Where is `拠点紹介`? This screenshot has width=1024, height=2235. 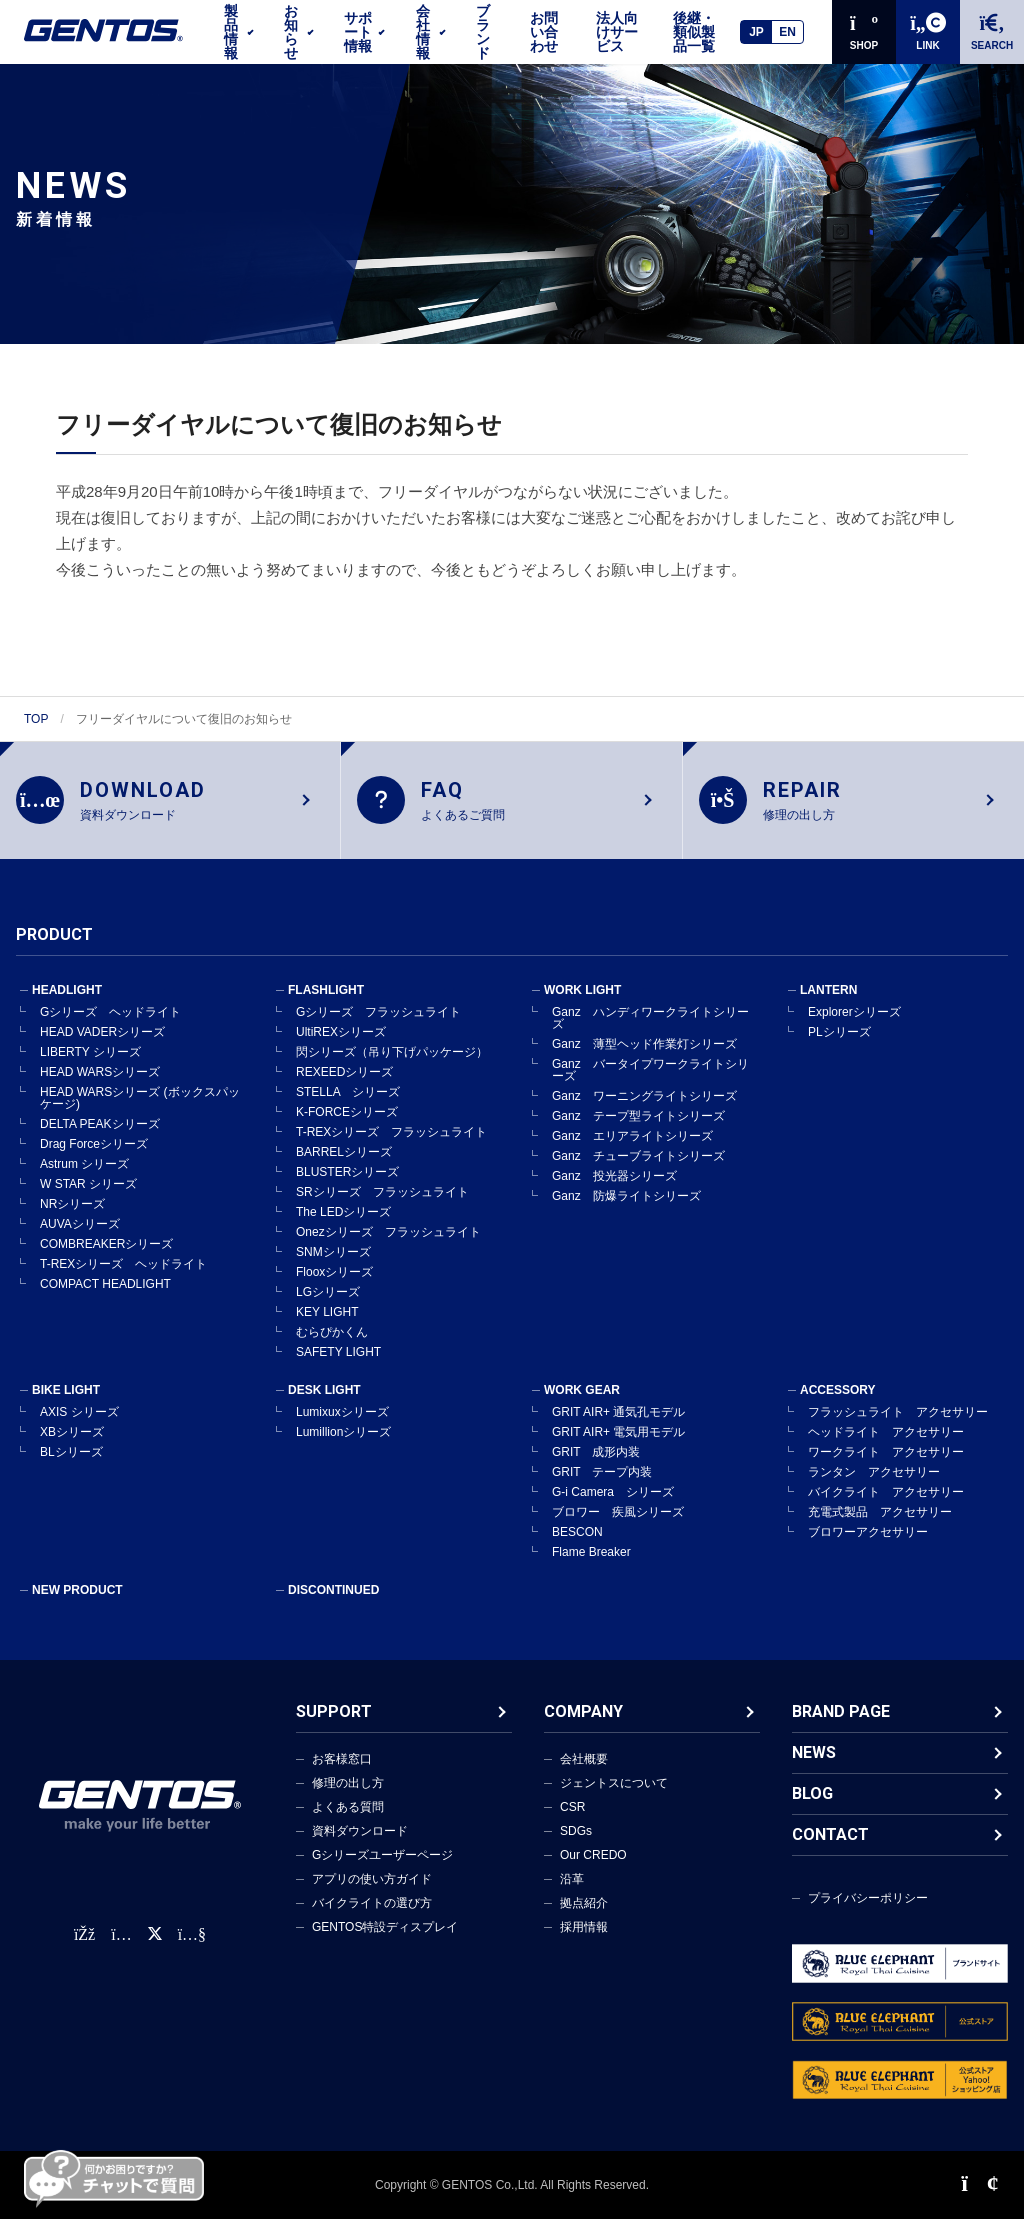
拠点紹介 is located at coordinates (584, 1919).